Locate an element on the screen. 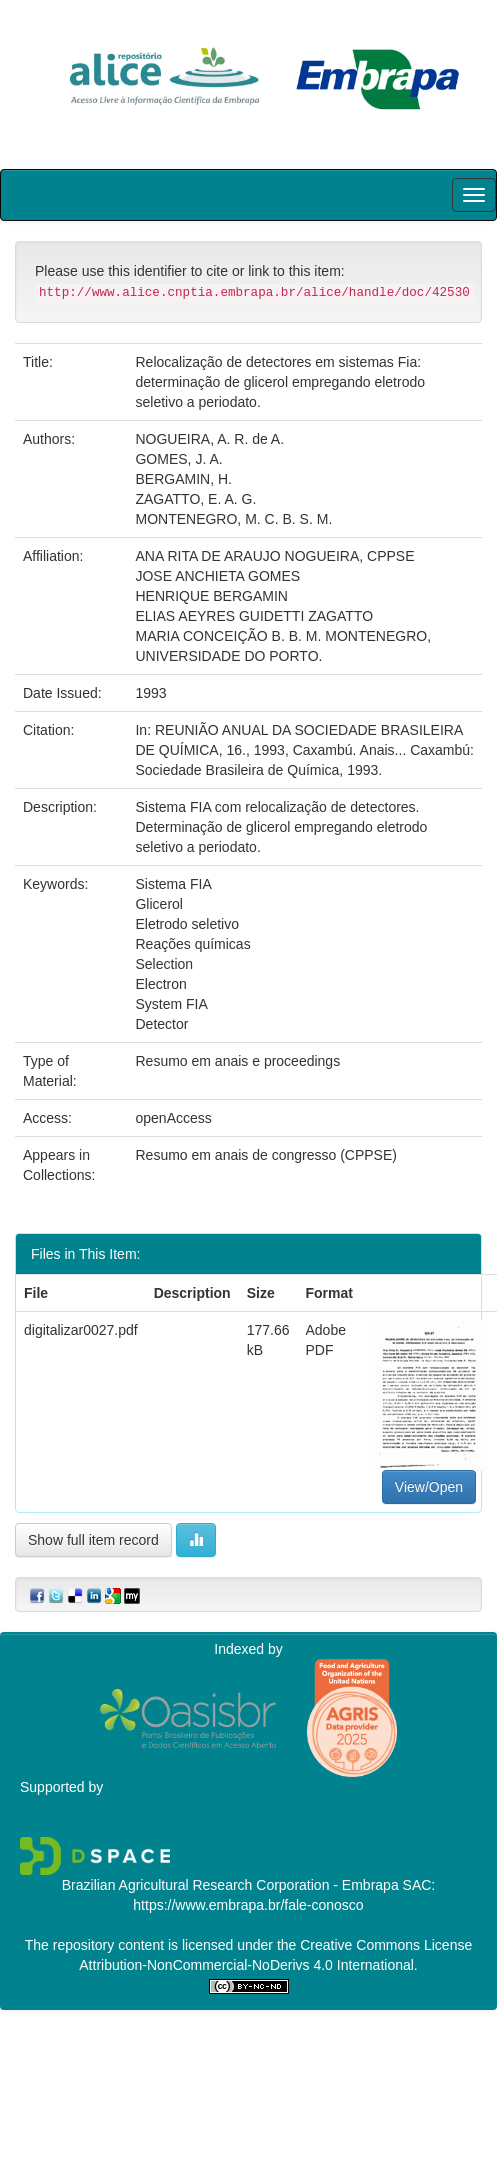 Image resolution: width=497 pixels, height=2179 pixels. Attribution-NonCommercial-NoDerivs 4.0 International. is located at coordinates (248, 1965).